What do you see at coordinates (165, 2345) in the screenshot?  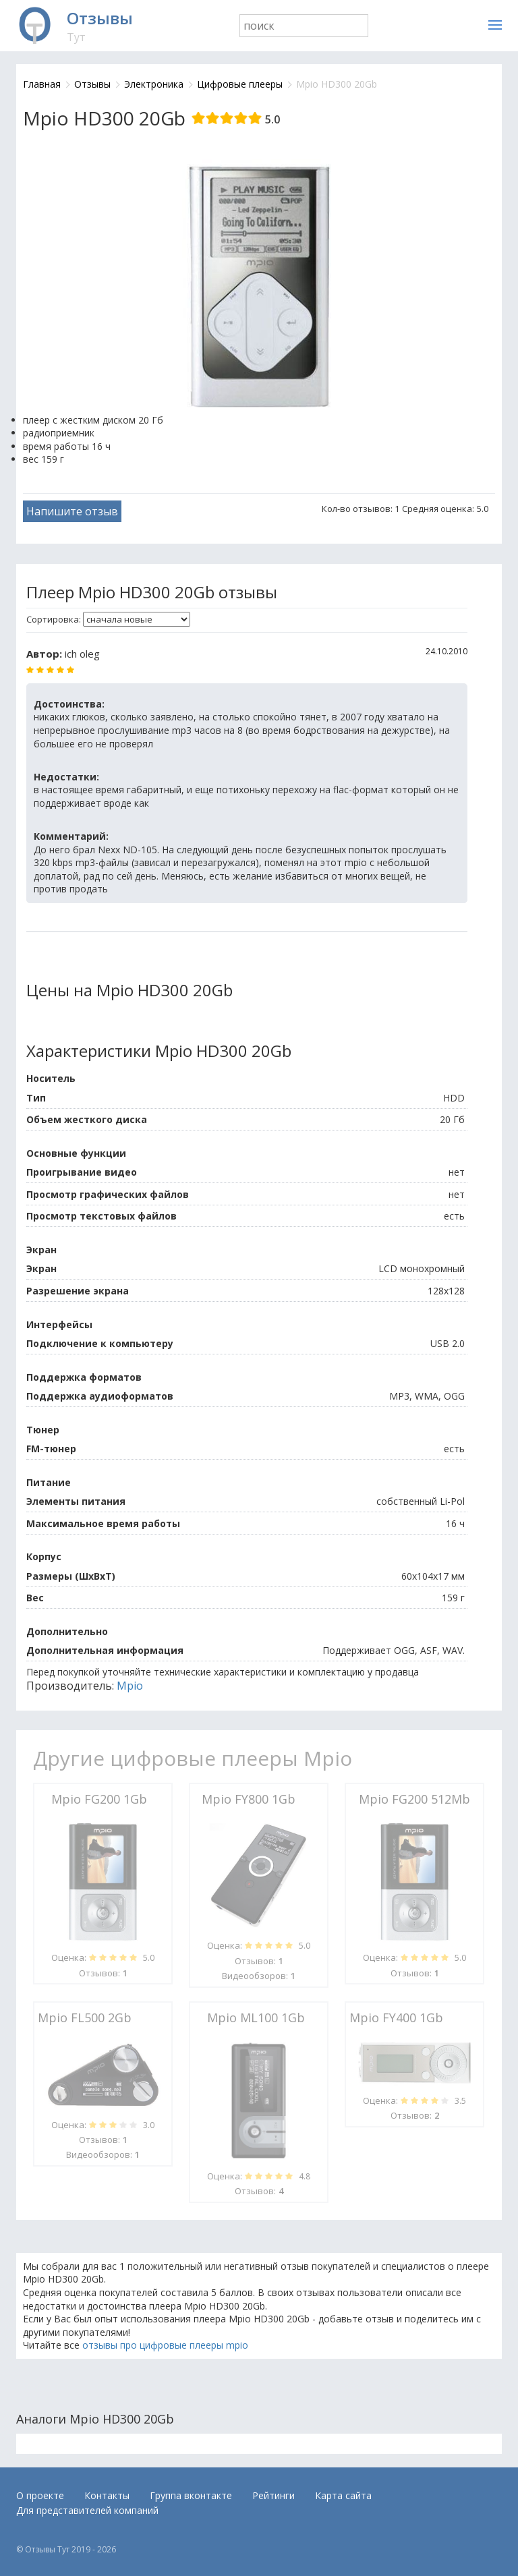 I see `отзывы про цифровые плееры mpio` at bounding box center [165, 2345].